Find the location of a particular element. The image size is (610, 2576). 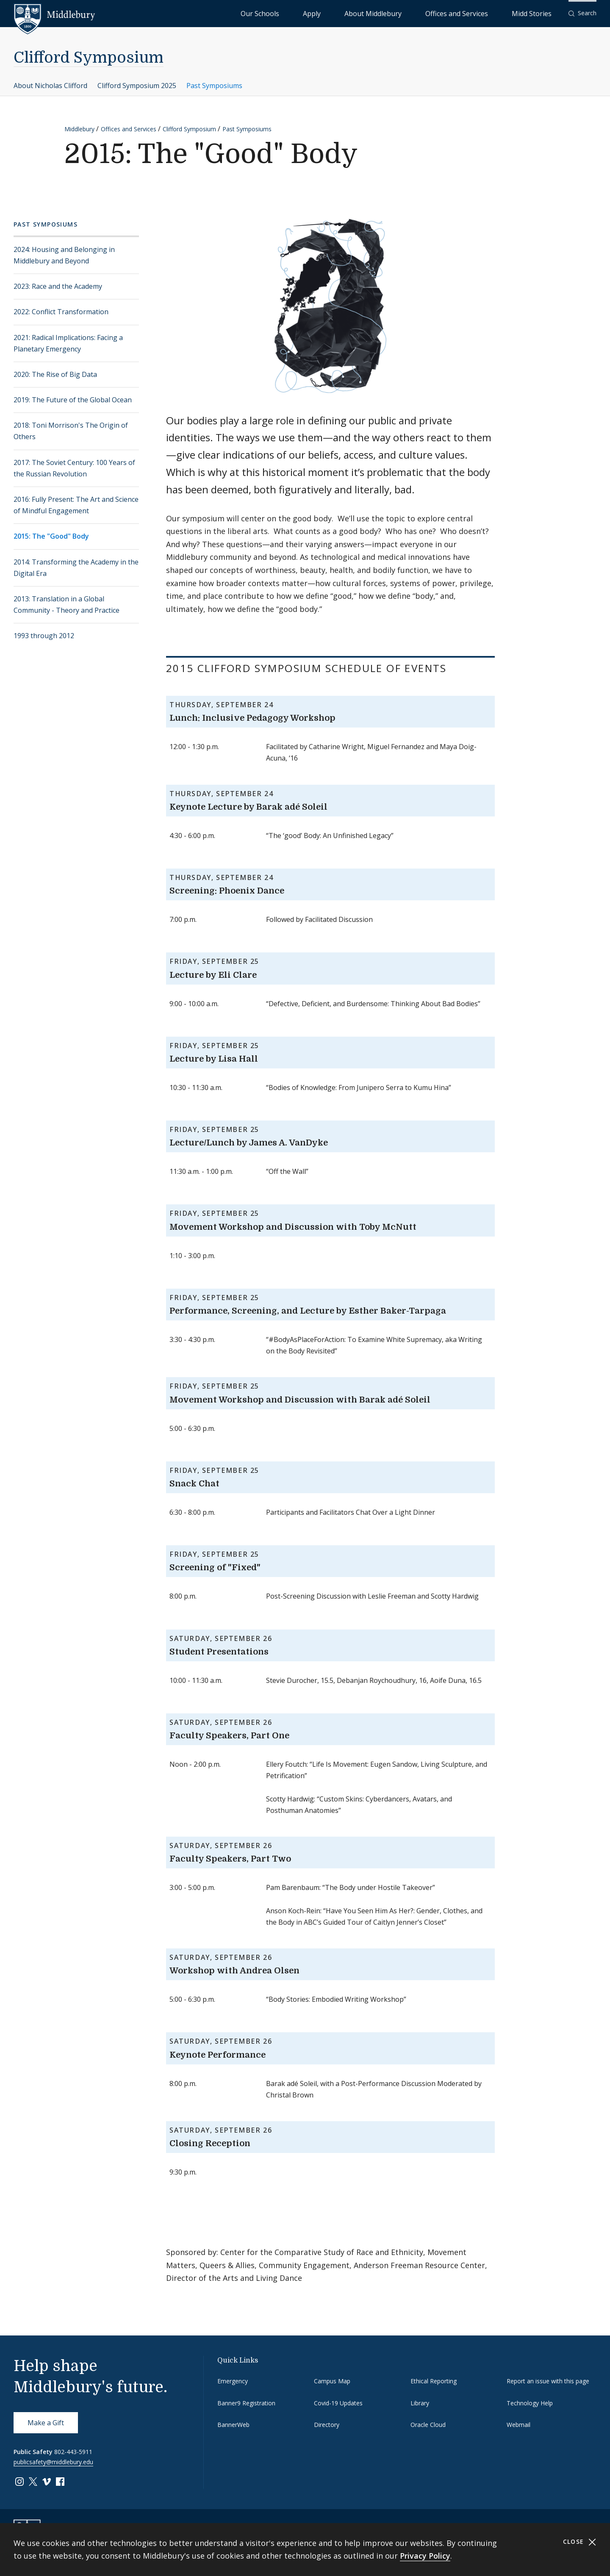

publicsafety@middlebury.edu is located at coordinates (53, 2462).